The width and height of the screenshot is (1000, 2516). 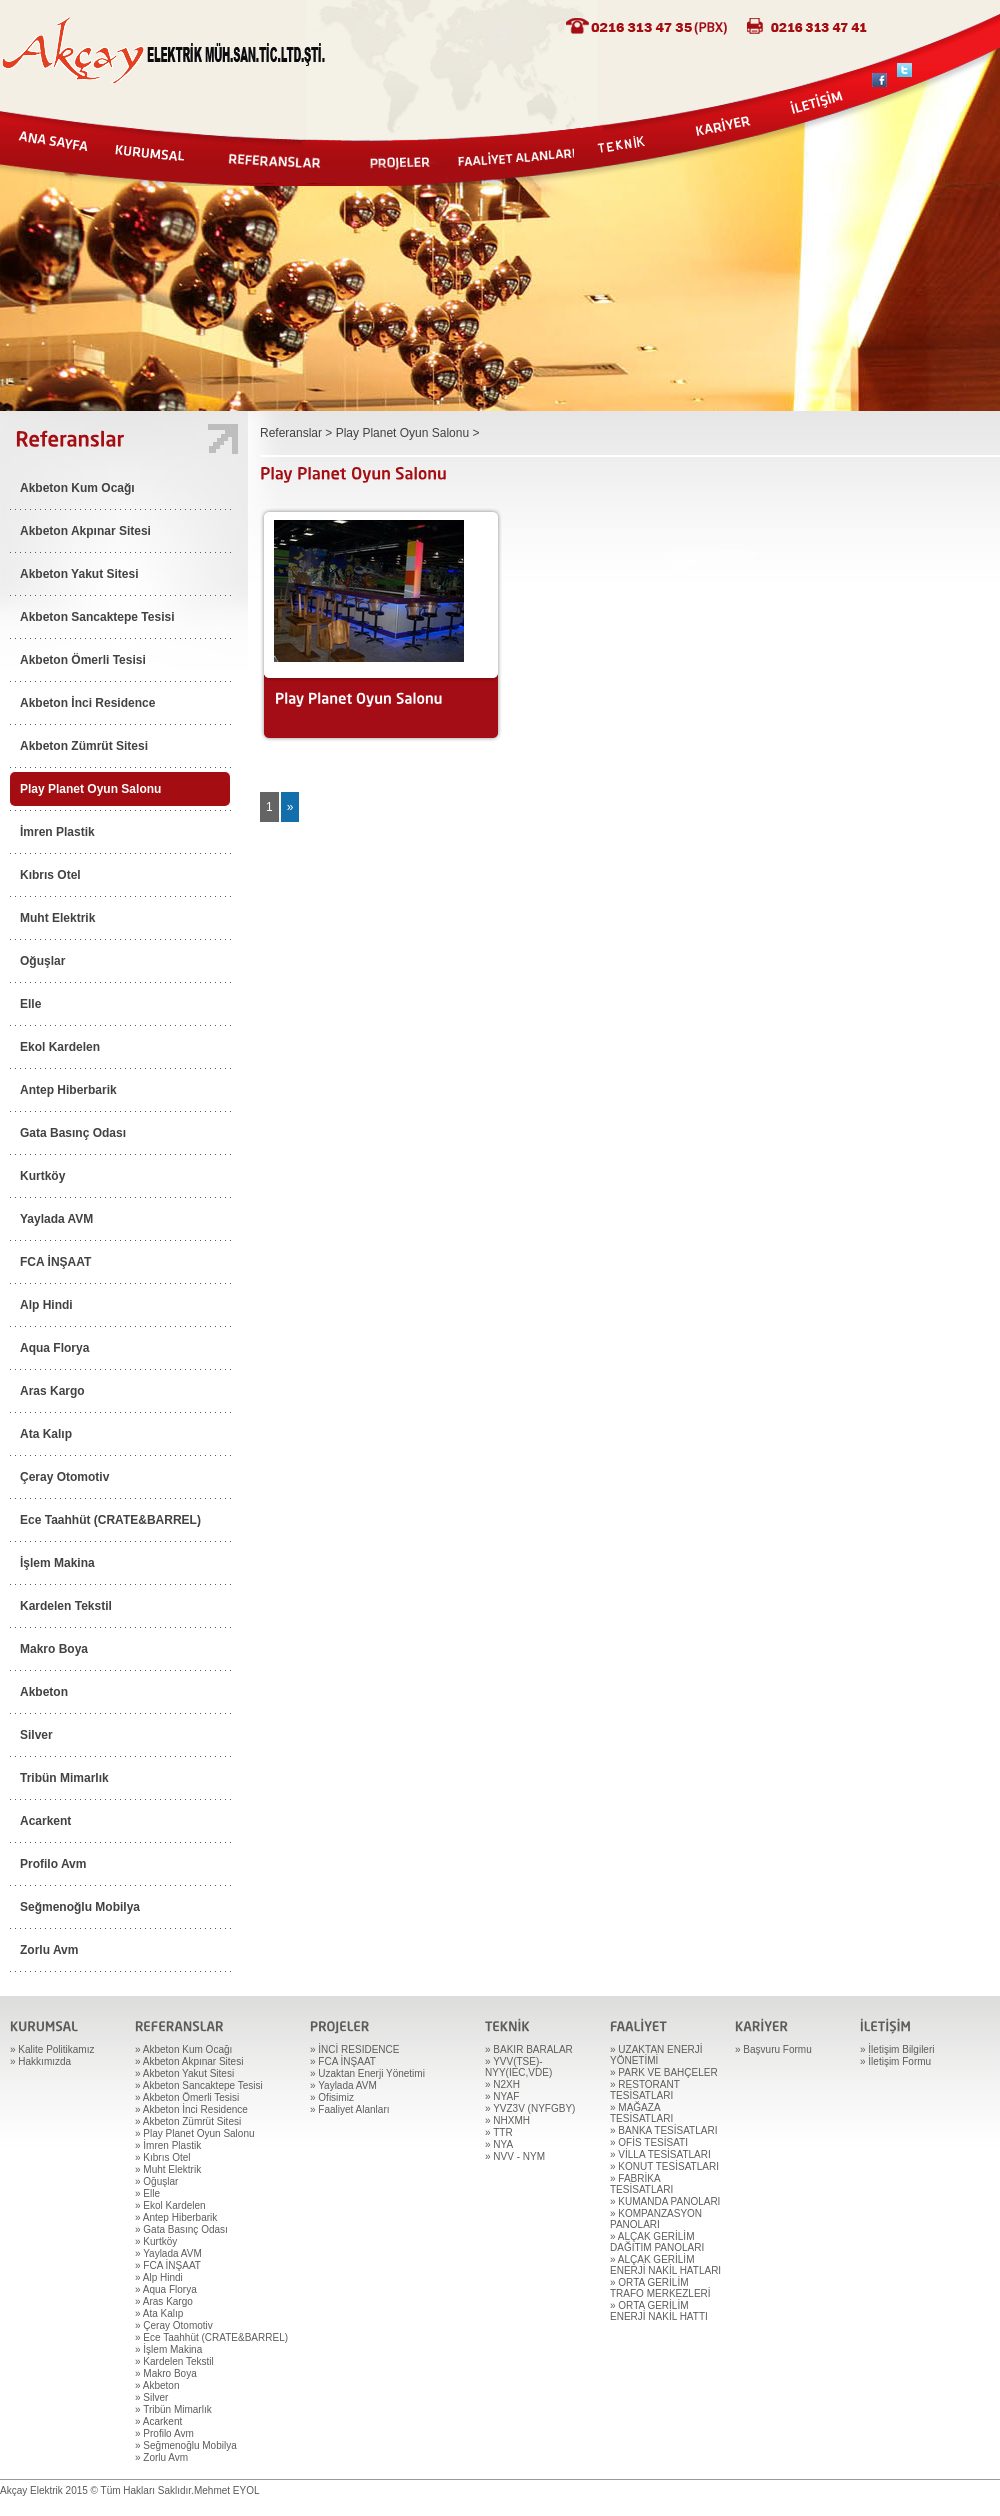 What do you see at coordinates (188, 2121) in the screenshot?
I see `» Akbeton Zümrüt Sitesi` at bounding box center [188, 2121].